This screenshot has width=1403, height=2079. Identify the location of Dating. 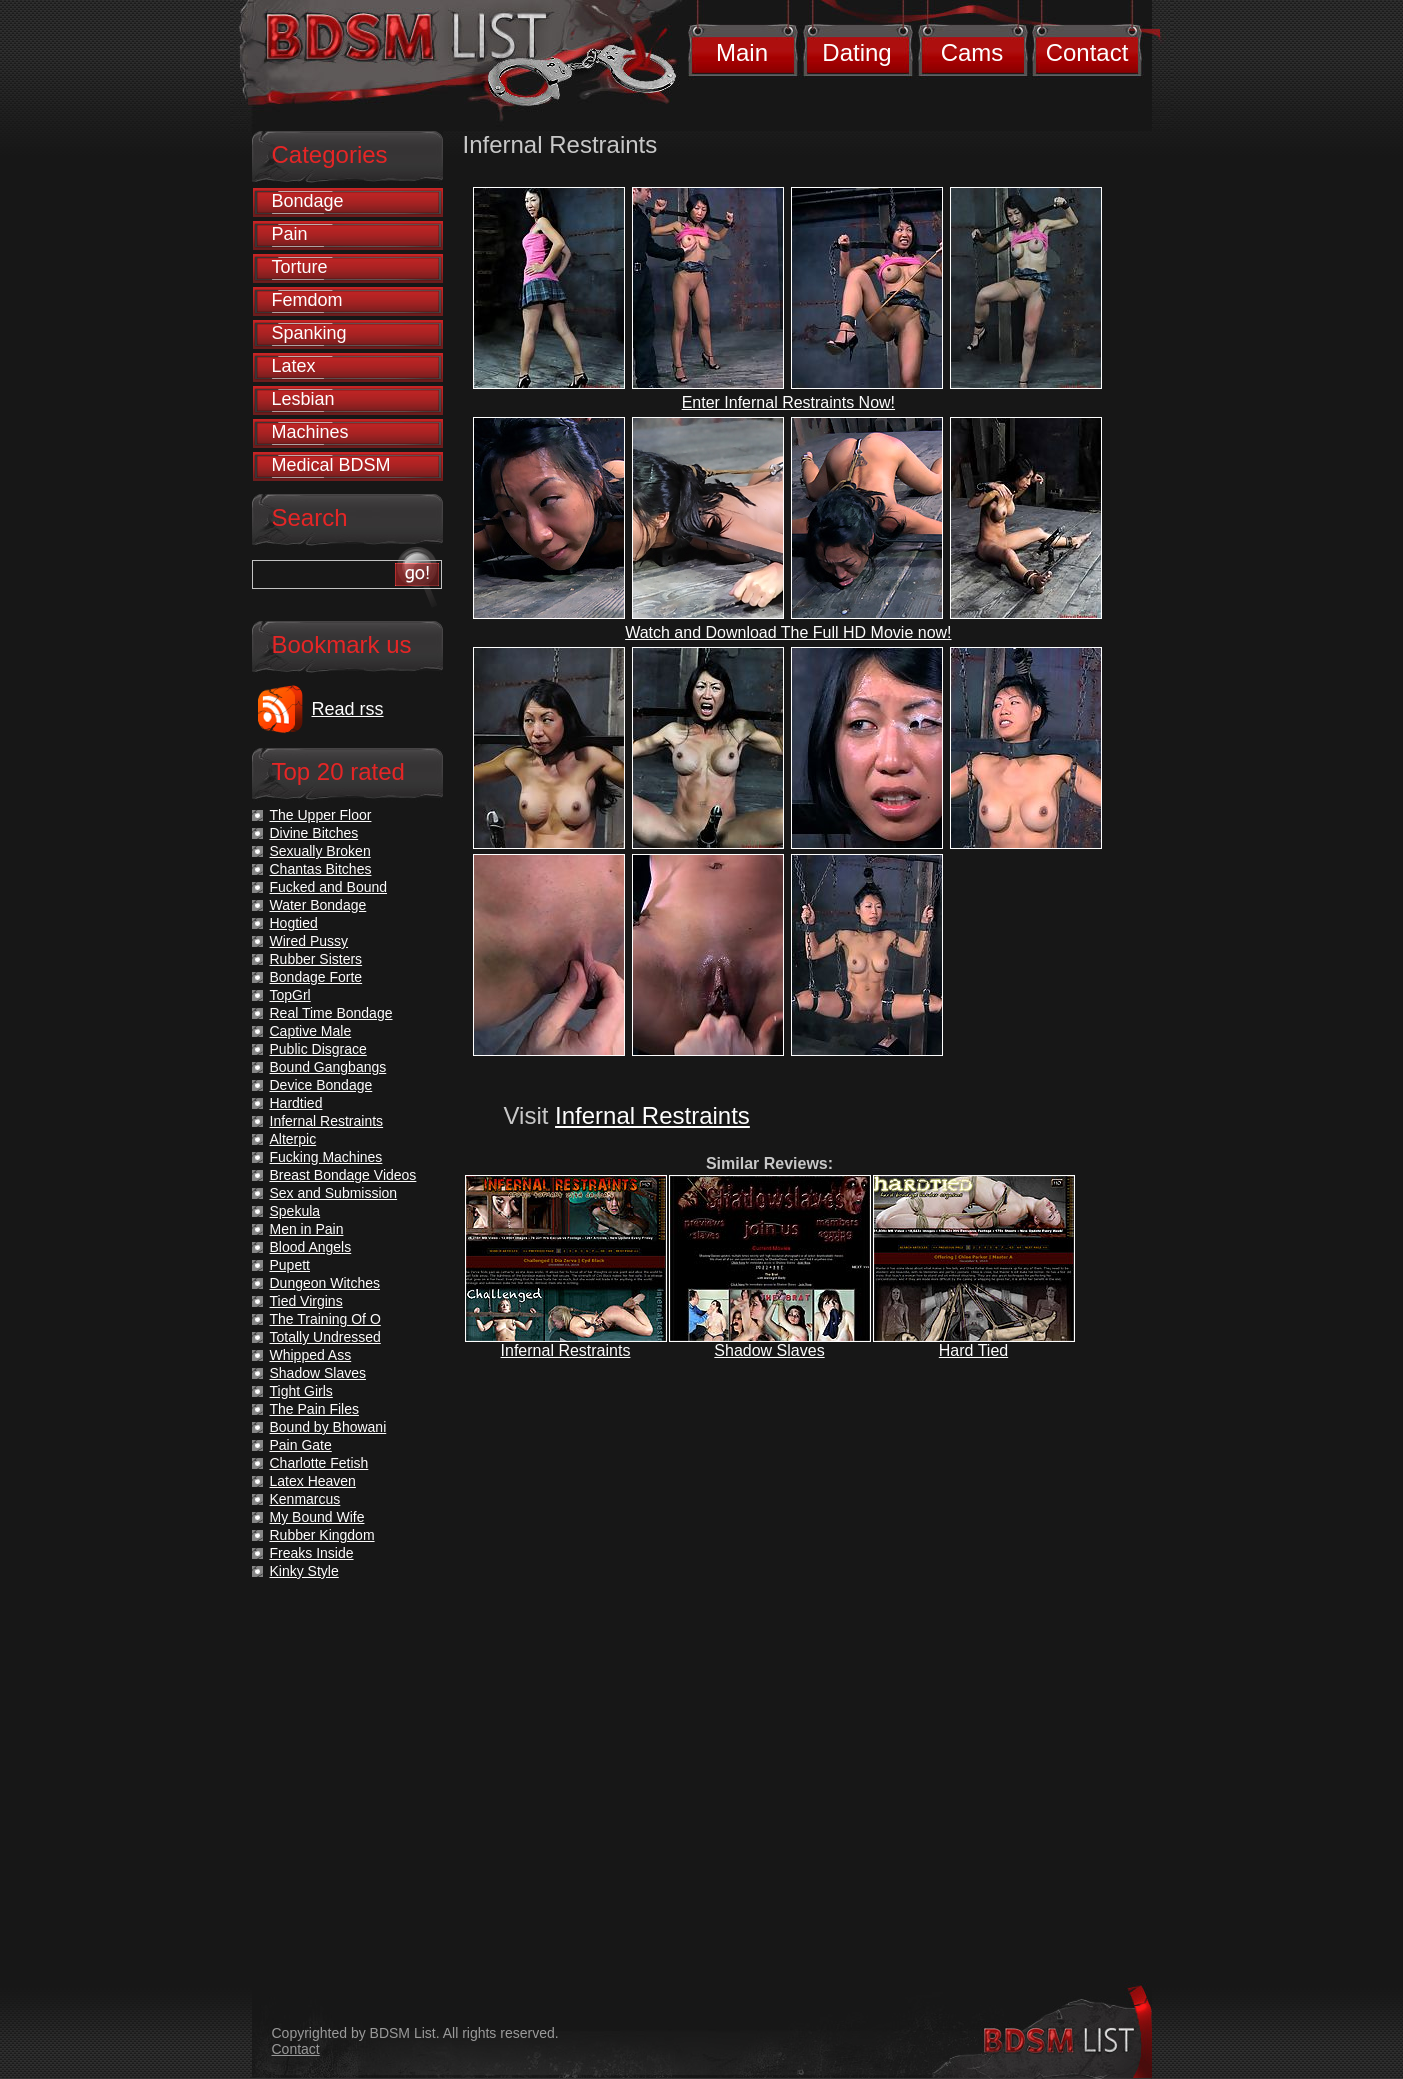
(856, 52).